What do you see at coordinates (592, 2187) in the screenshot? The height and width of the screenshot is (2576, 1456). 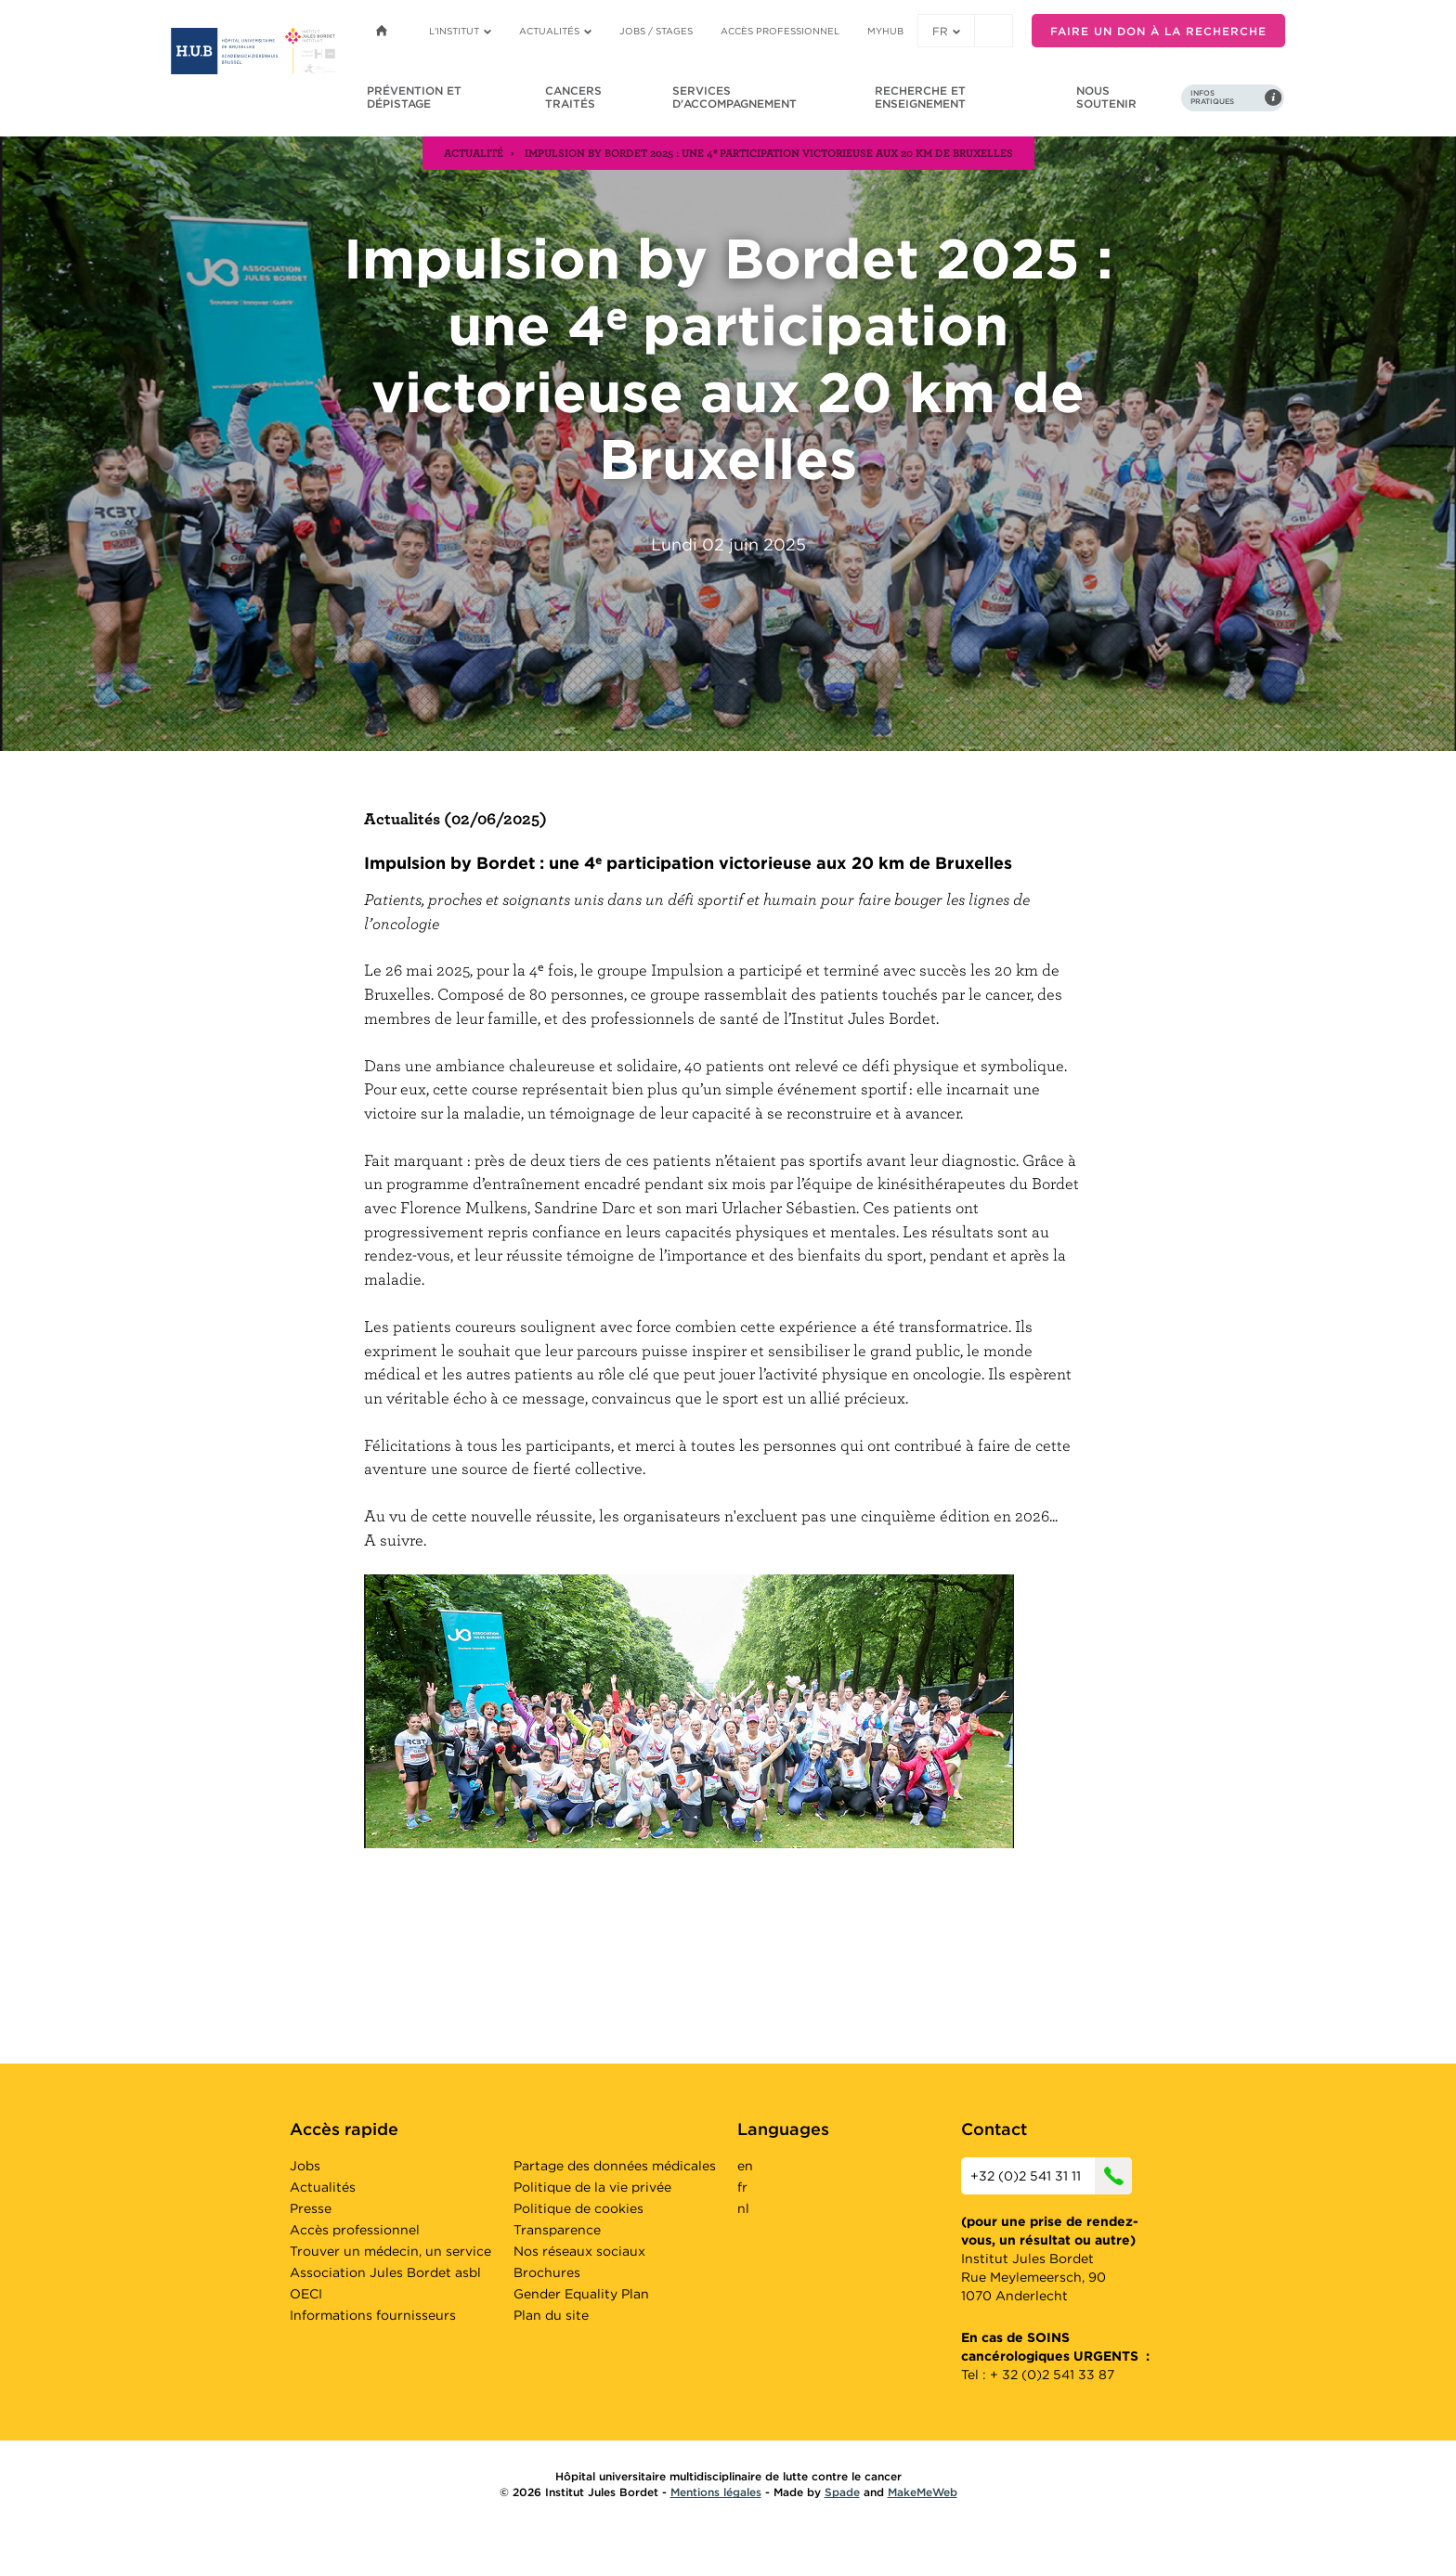 I see `Politique de la vie privée` at bounding box center [592, 2187].